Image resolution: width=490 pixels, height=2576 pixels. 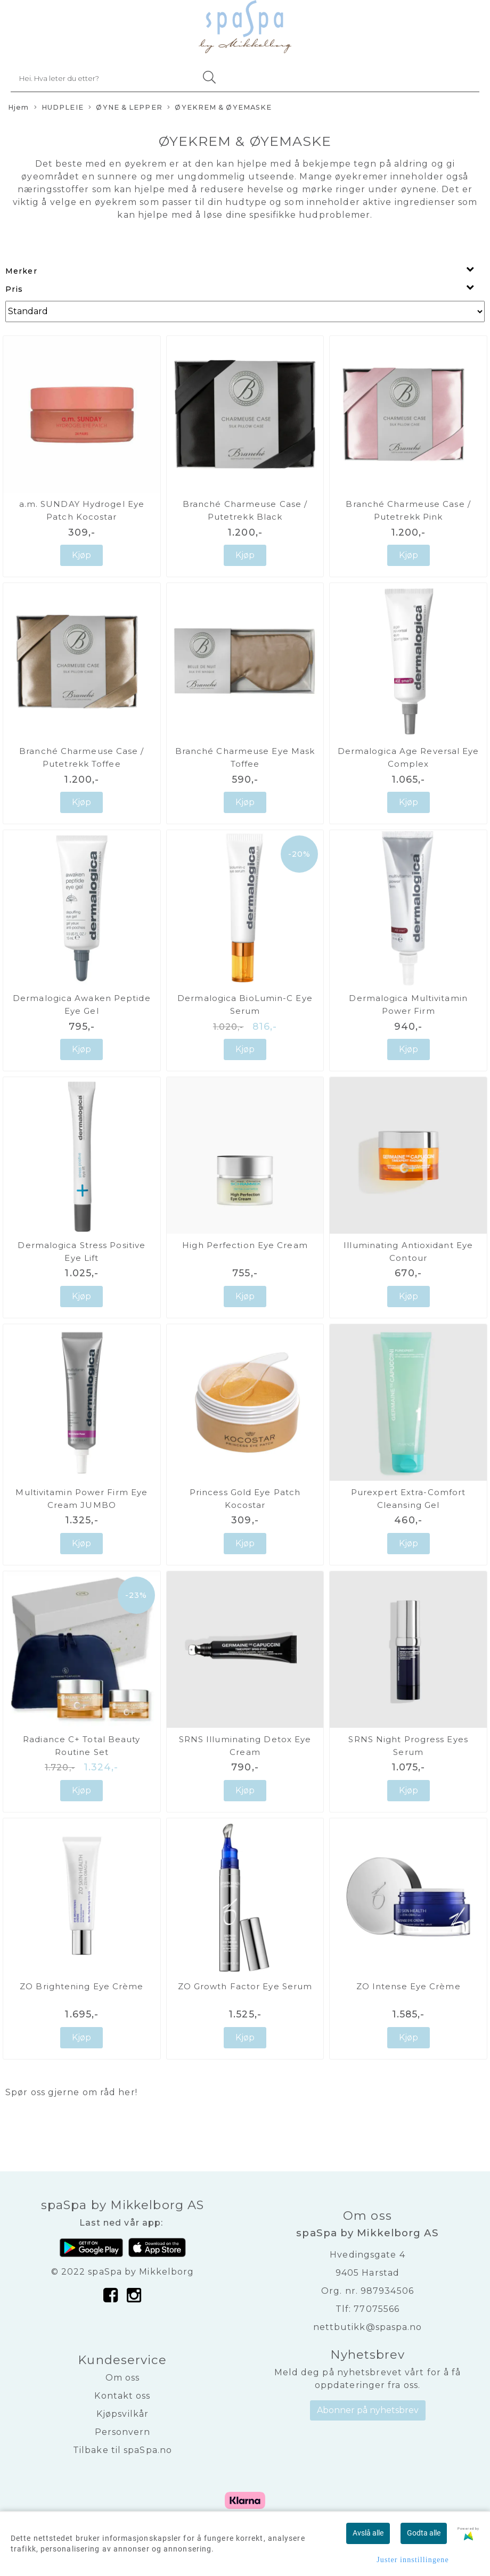 What do you see at coordinates (408, 1986) in the screenshot?
I see `ZO Intense Eye Crème` at bounding box center [408, 1986].